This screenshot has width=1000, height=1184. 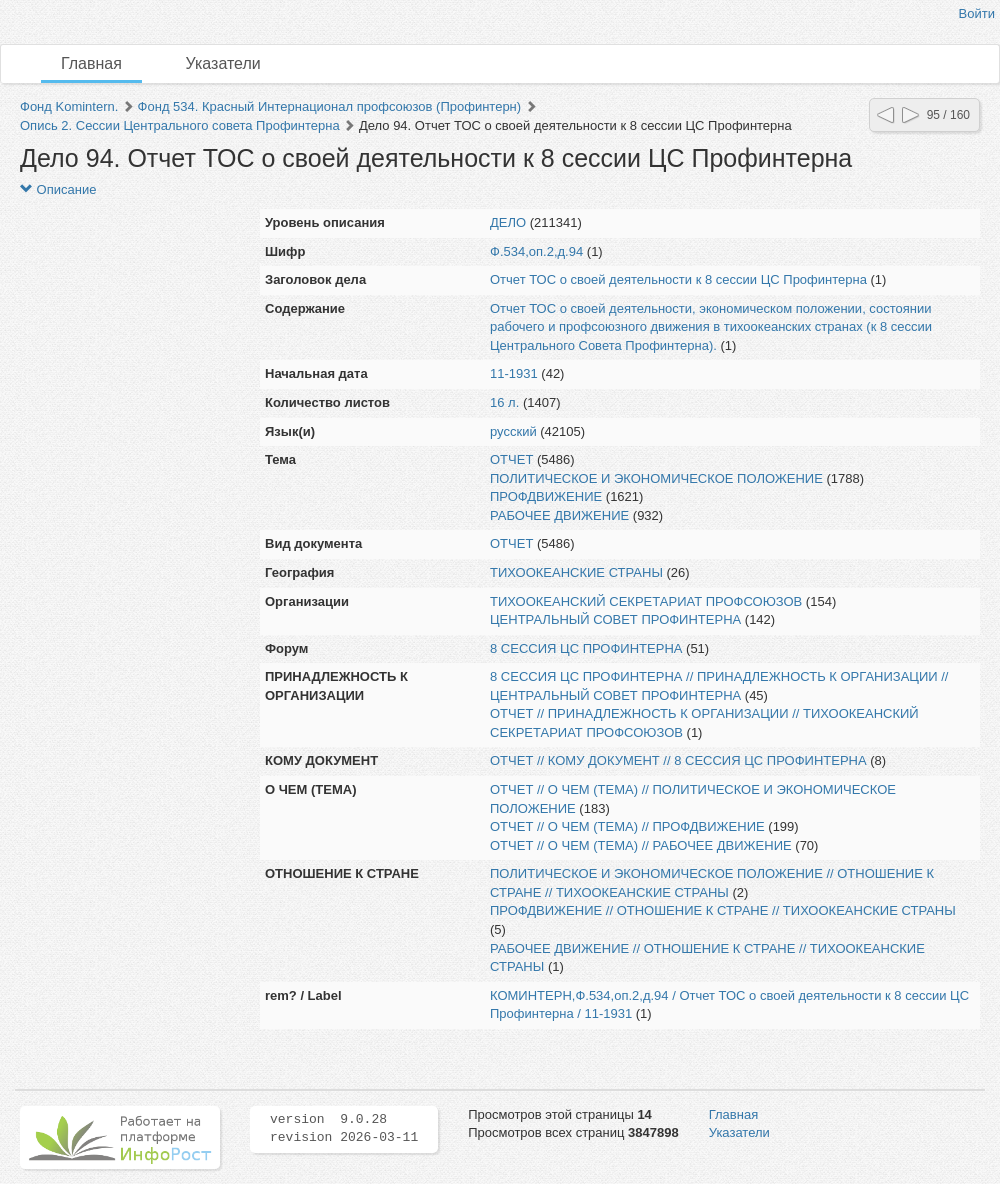 I want to click on ОТЧЕТ // КОМУ ДОКУМЕНТ // 8 СЕССИЯ ЦС ПРОФИНТЕРНА, so click(x=678, y=760).